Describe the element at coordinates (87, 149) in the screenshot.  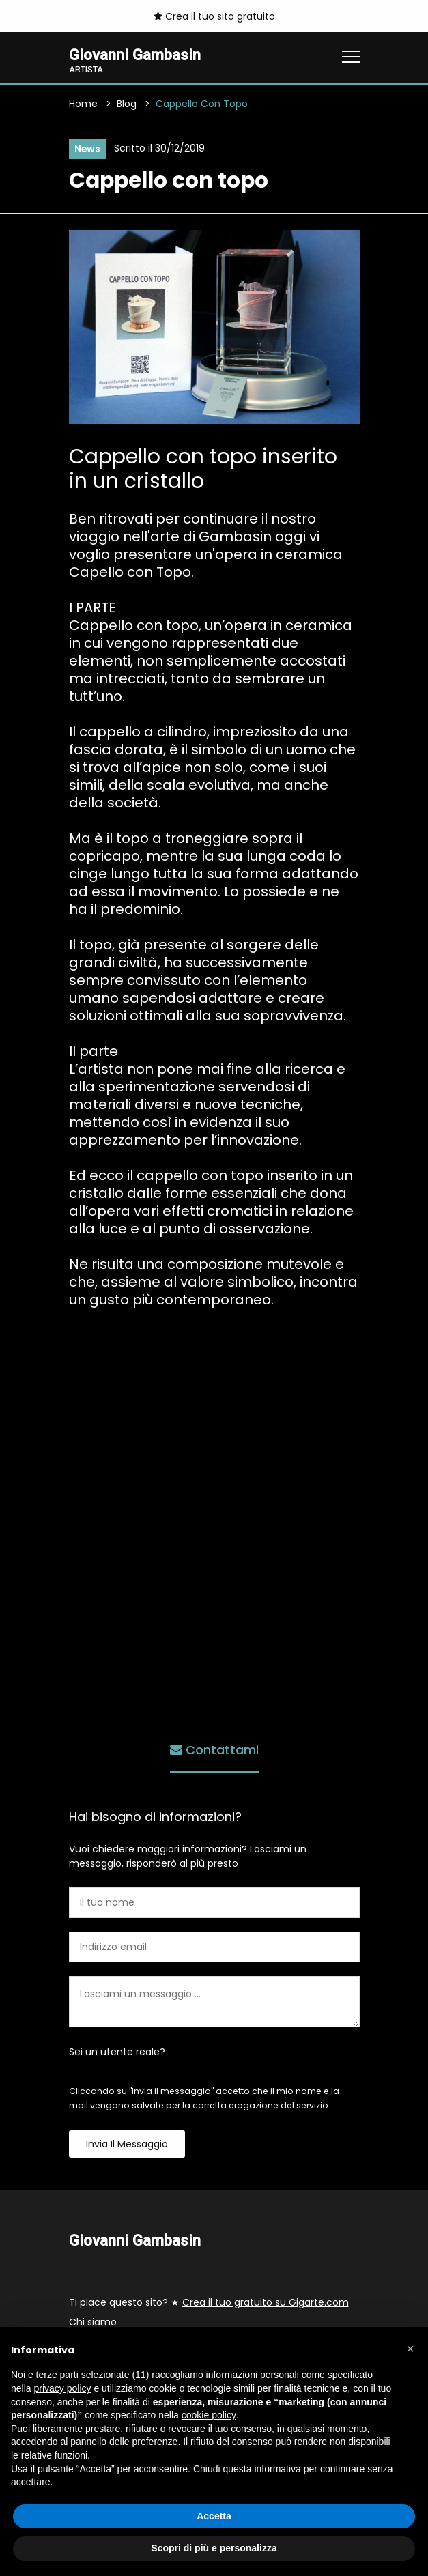
I see `News` at that location.